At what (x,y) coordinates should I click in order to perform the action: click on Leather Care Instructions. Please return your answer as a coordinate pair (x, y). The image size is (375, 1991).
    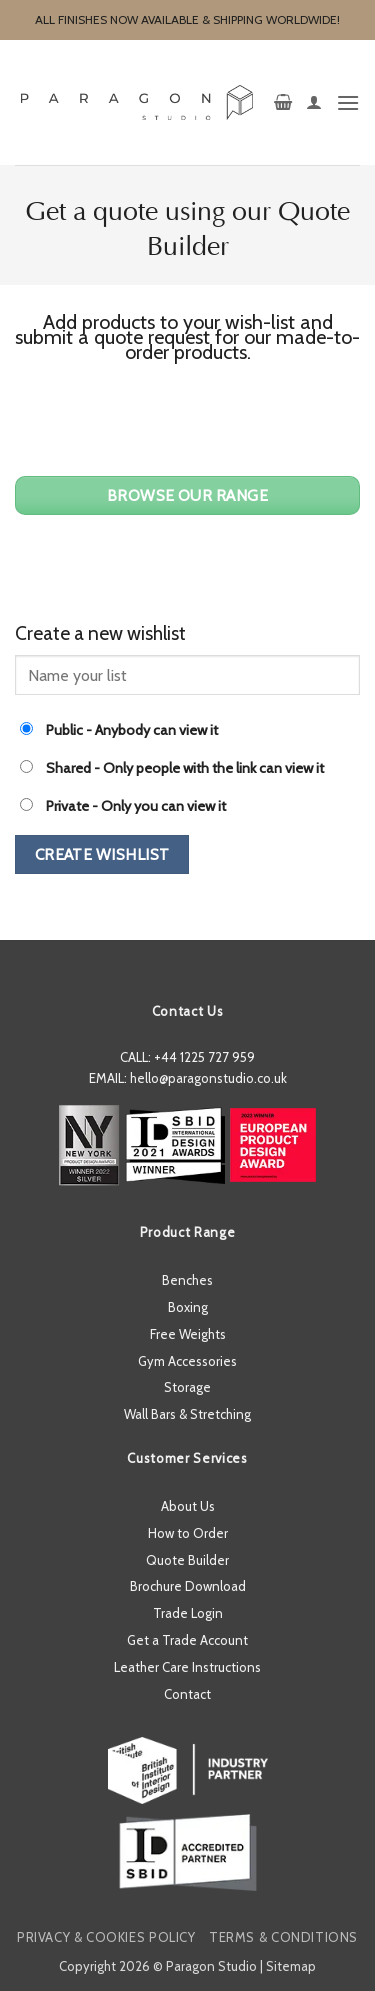
    Looking at the image, I should click on (187, 1667).